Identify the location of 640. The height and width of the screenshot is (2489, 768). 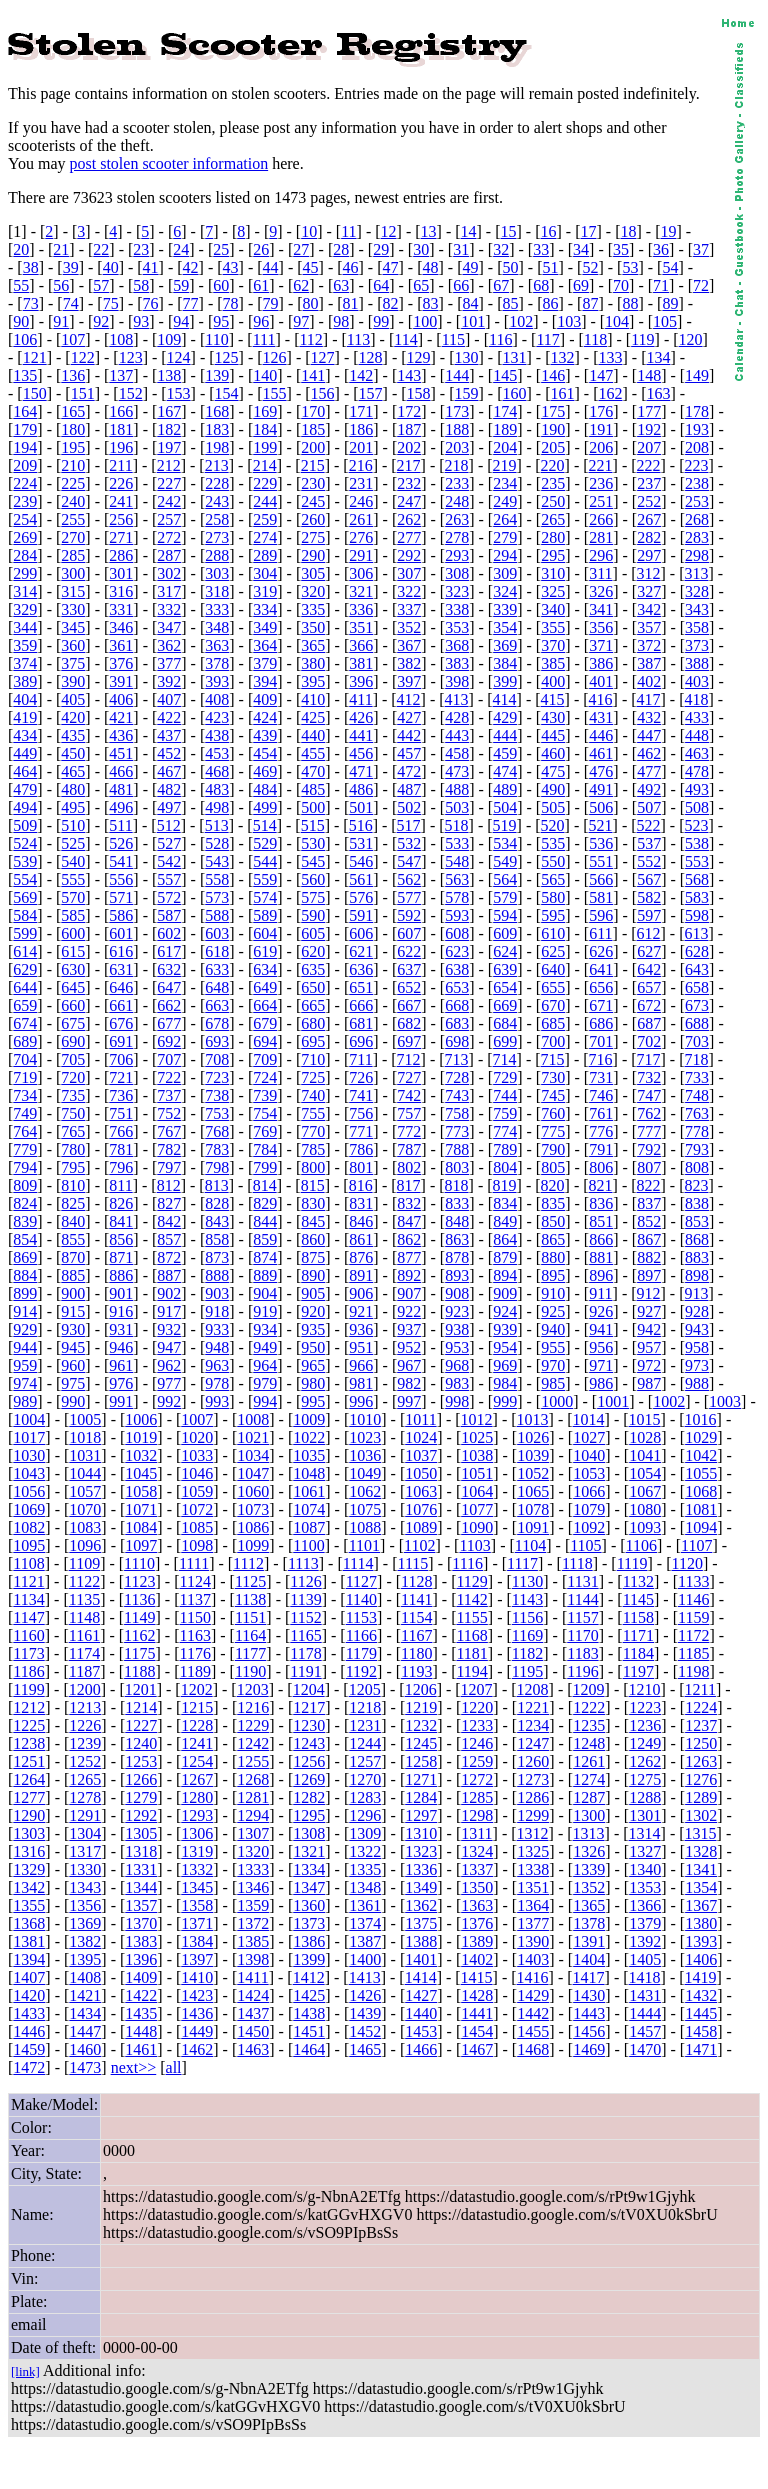
(553, 969).